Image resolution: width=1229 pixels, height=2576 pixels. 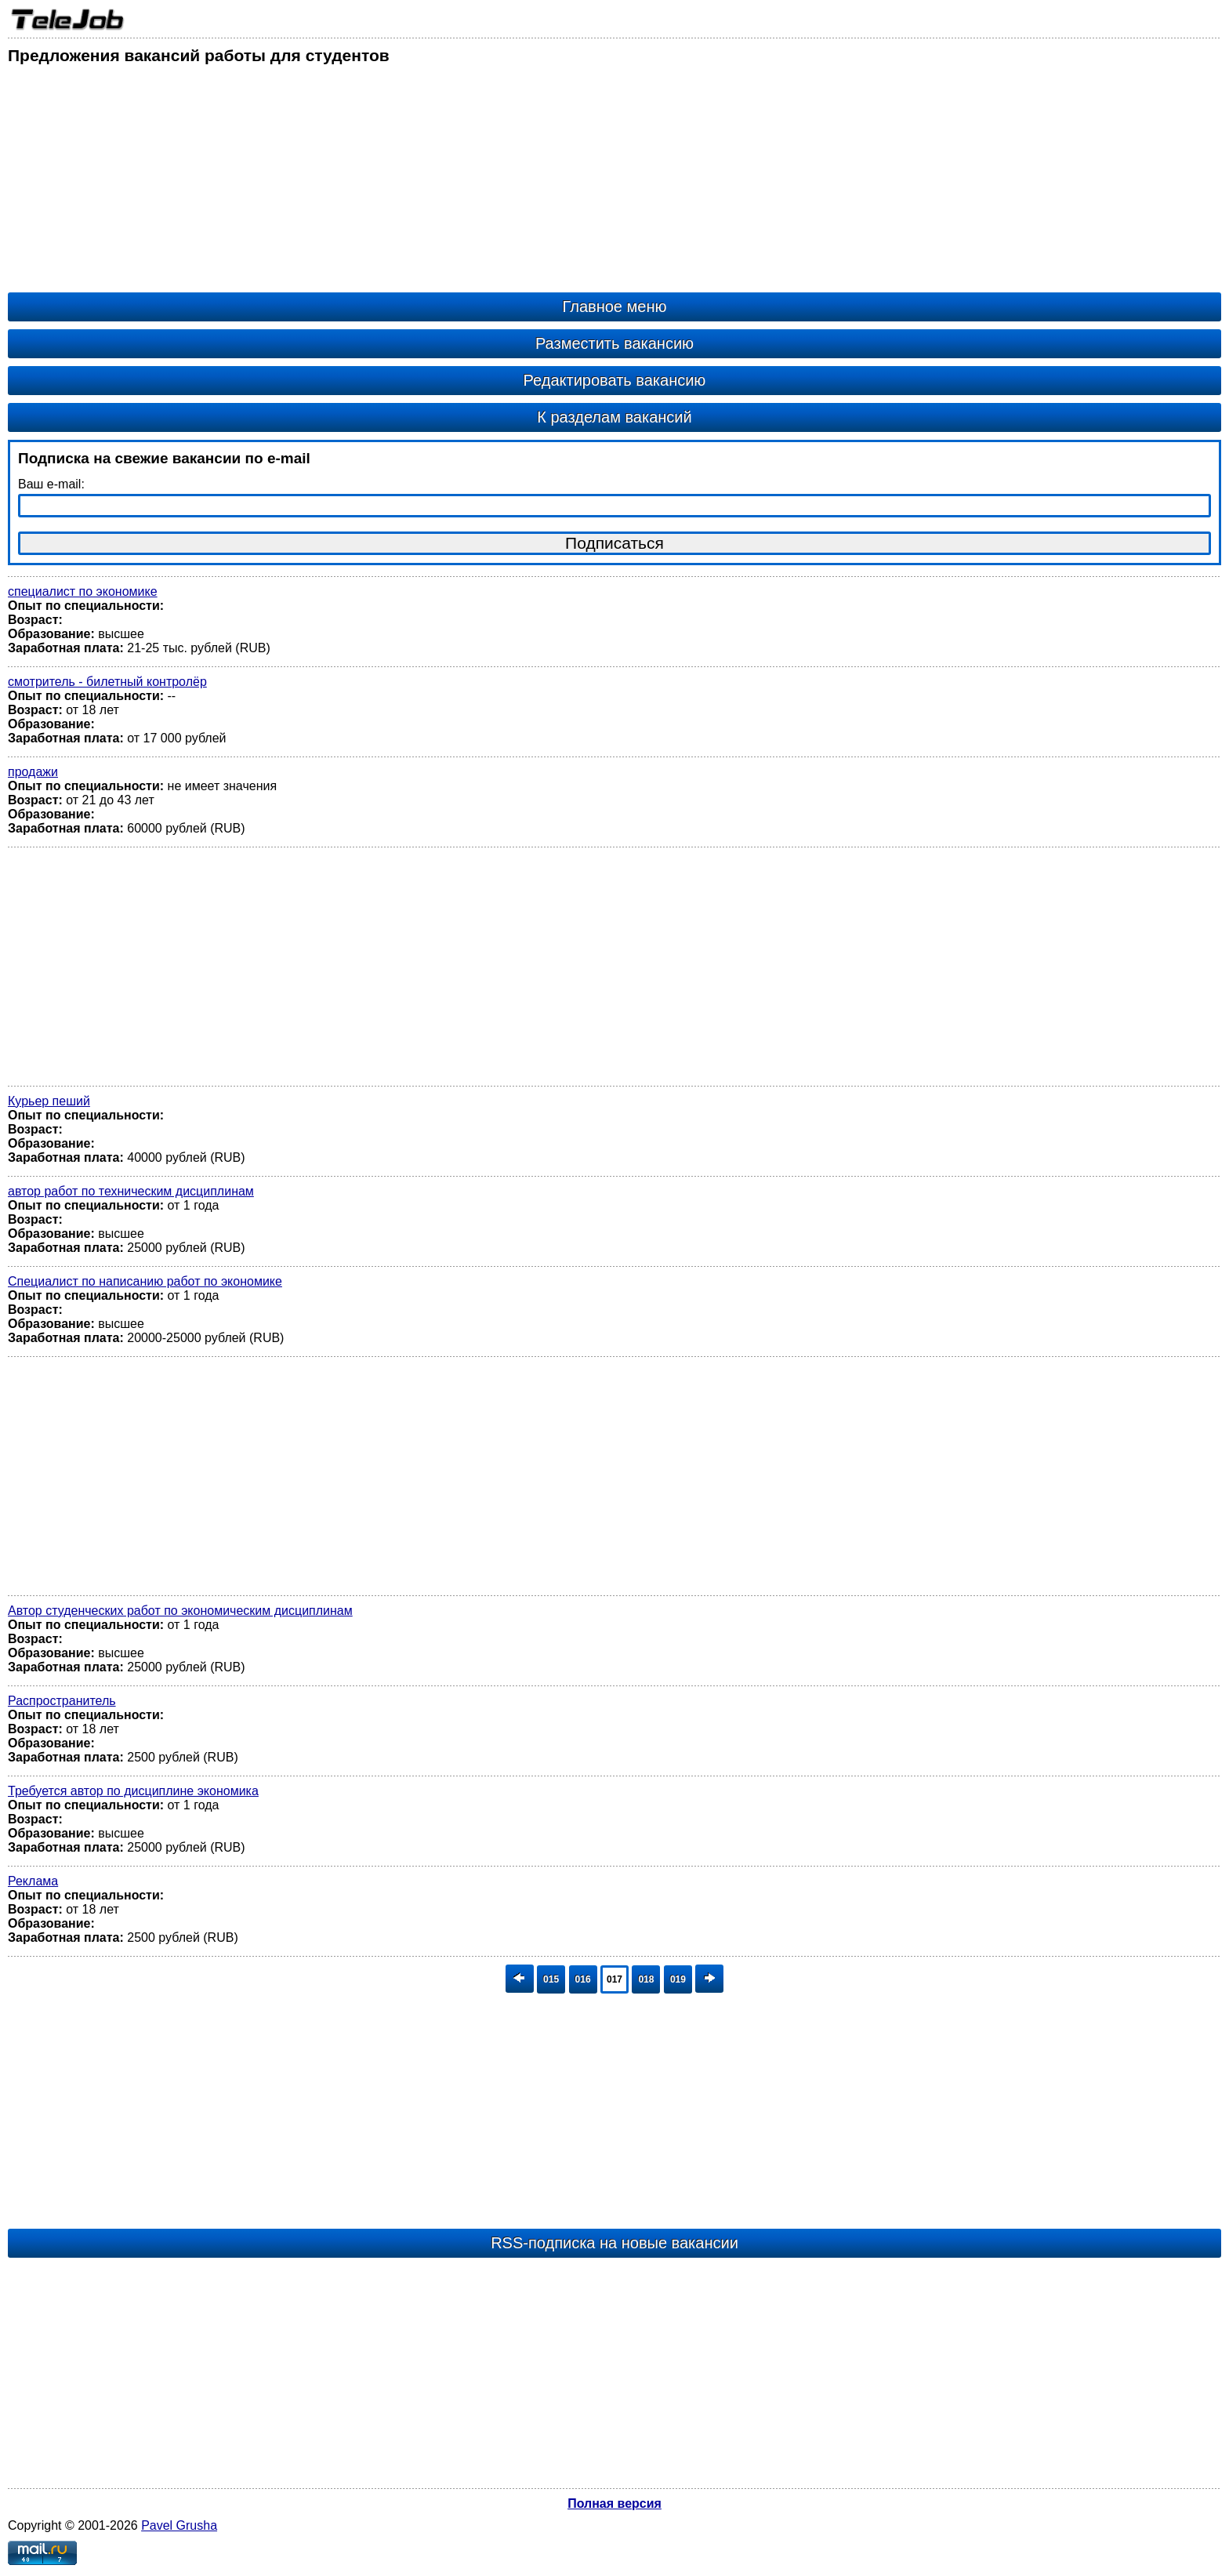 What do you see at coordinates (33, 1881) in the screenshot?
I see `Реклама` at bounding box center [33, 1881].